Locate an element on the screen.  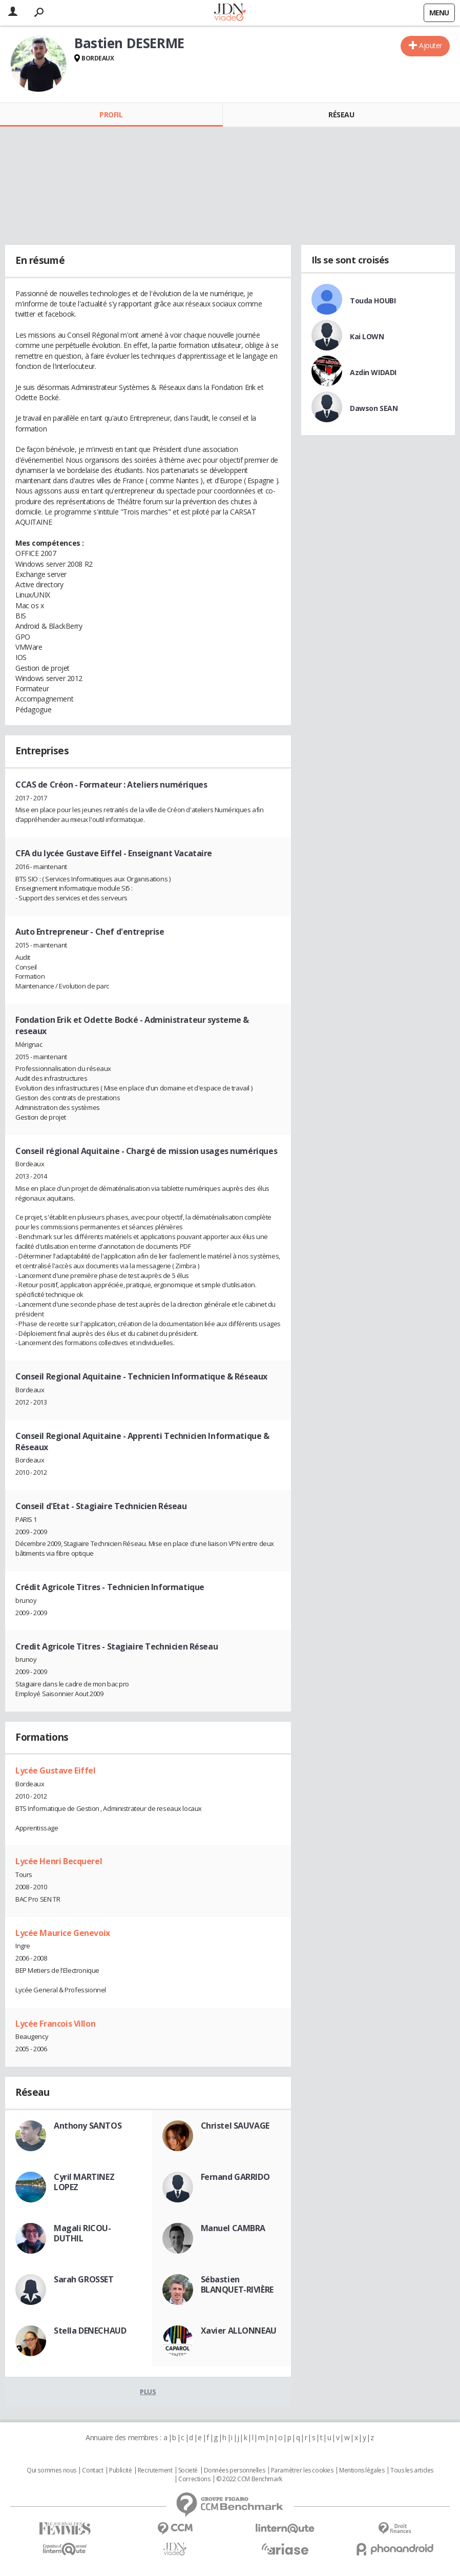
Fernand GARRIDO is located at coordinates (235, 2176).